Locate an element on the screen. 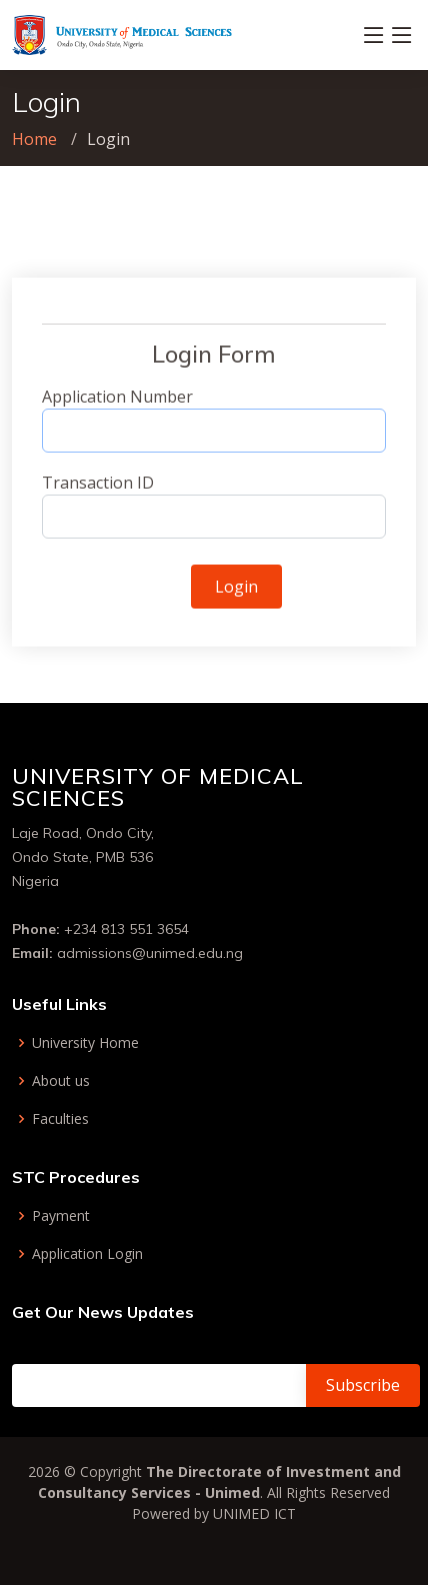  Login is located at coordinates (236, 594).